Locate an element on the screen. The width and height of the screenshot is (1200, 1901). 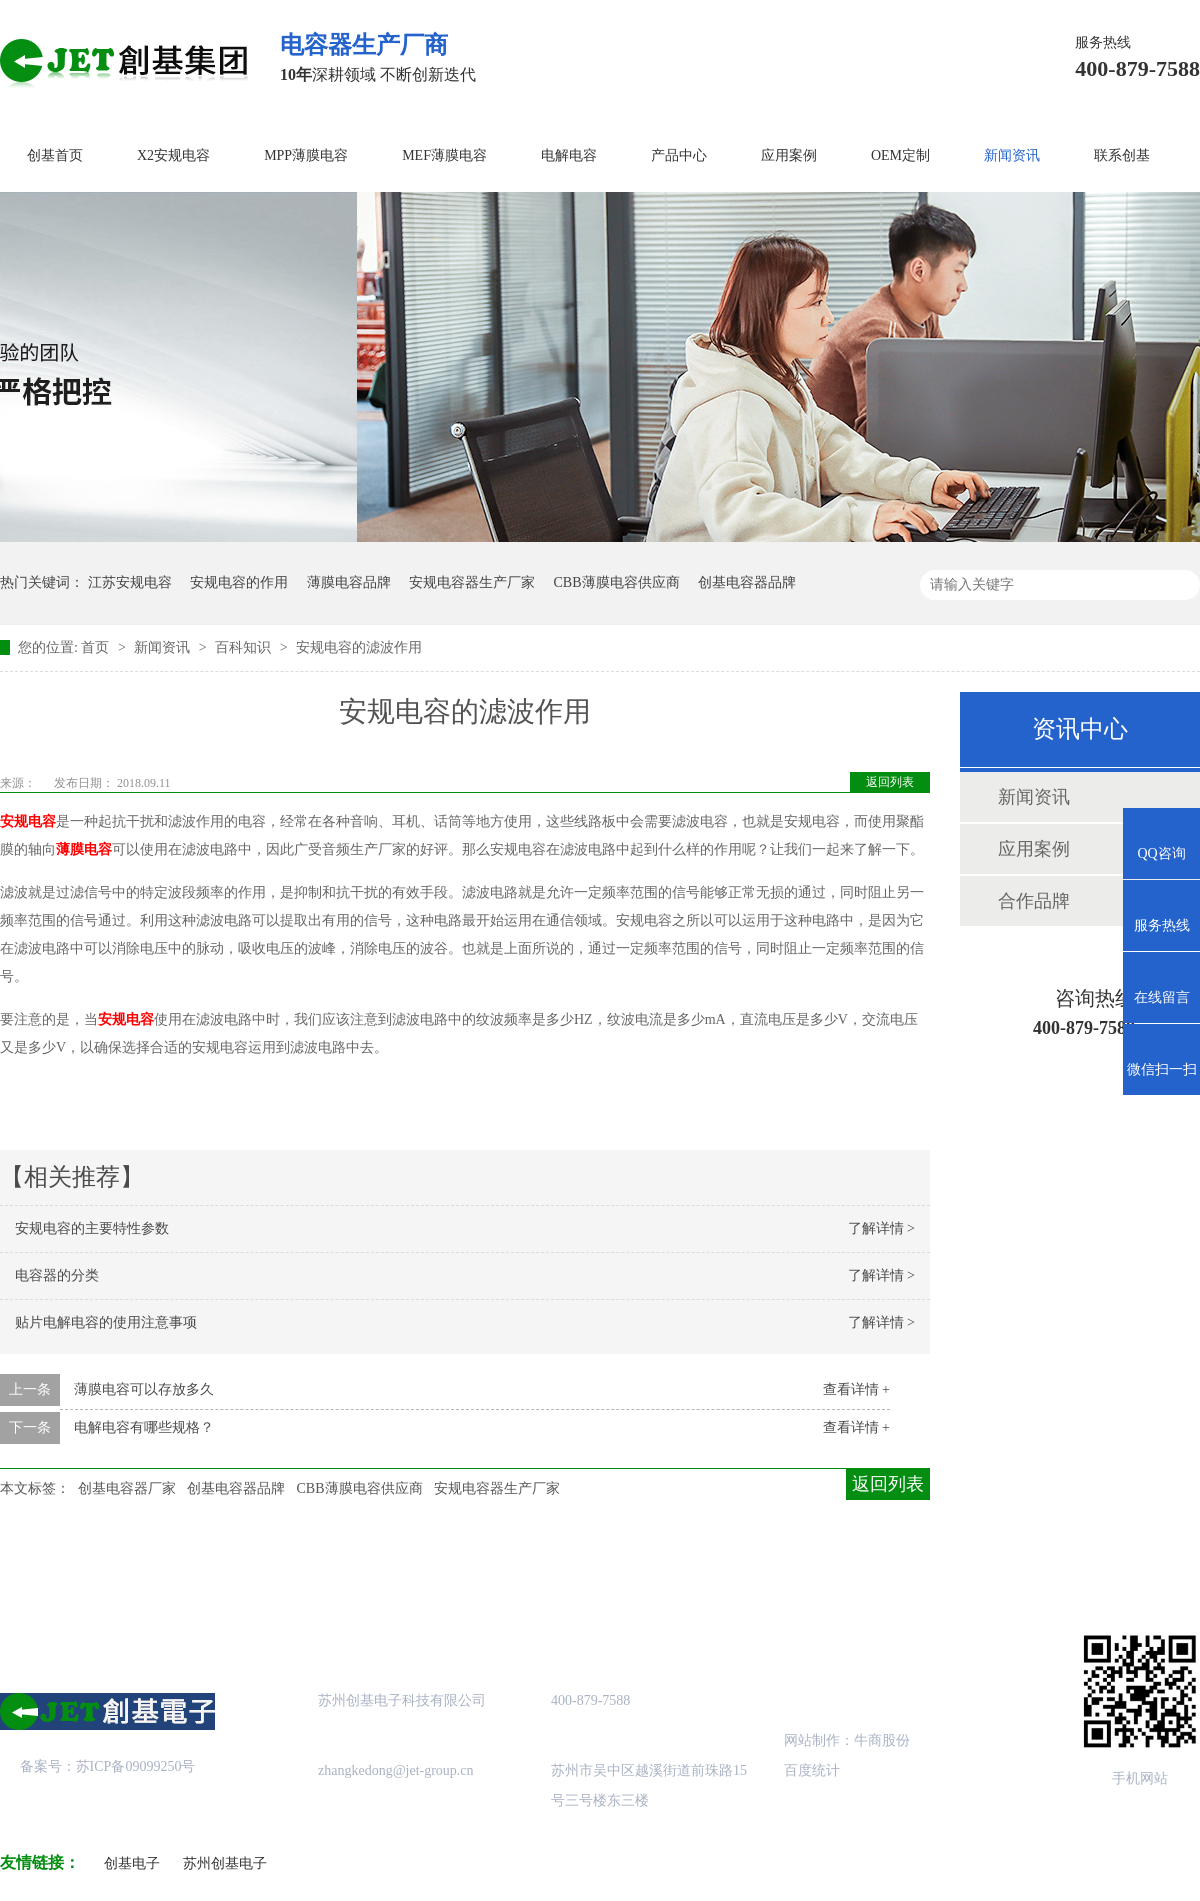
产品中心 is located at coordinates (679, 155).